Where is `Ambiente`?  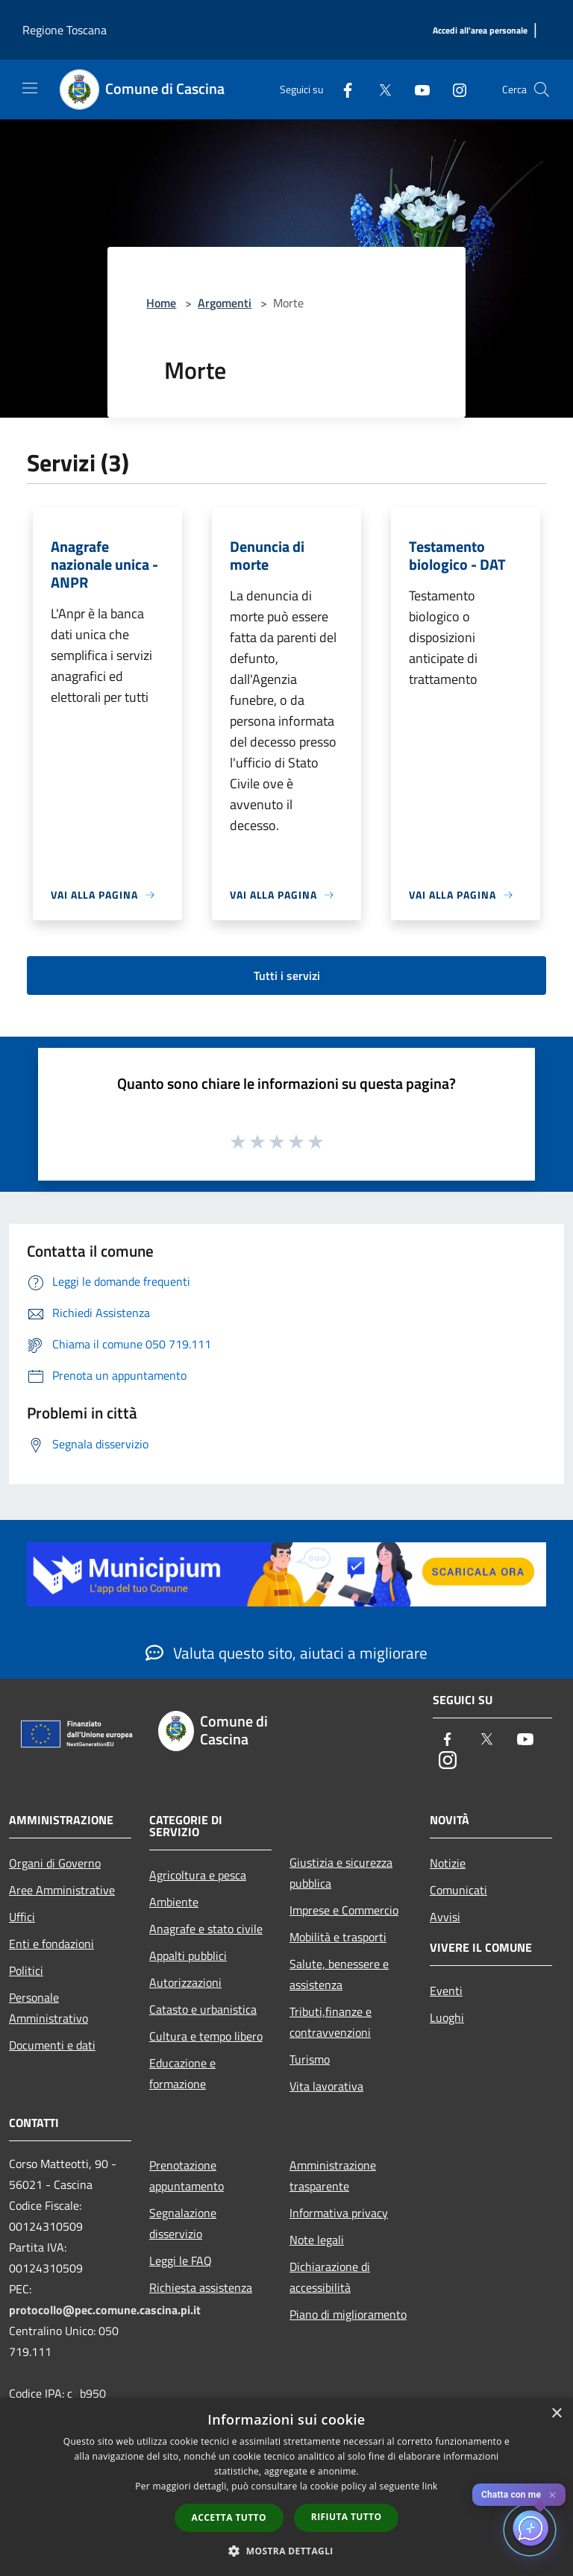 Ambiente is located at coordinates (173, 1902).